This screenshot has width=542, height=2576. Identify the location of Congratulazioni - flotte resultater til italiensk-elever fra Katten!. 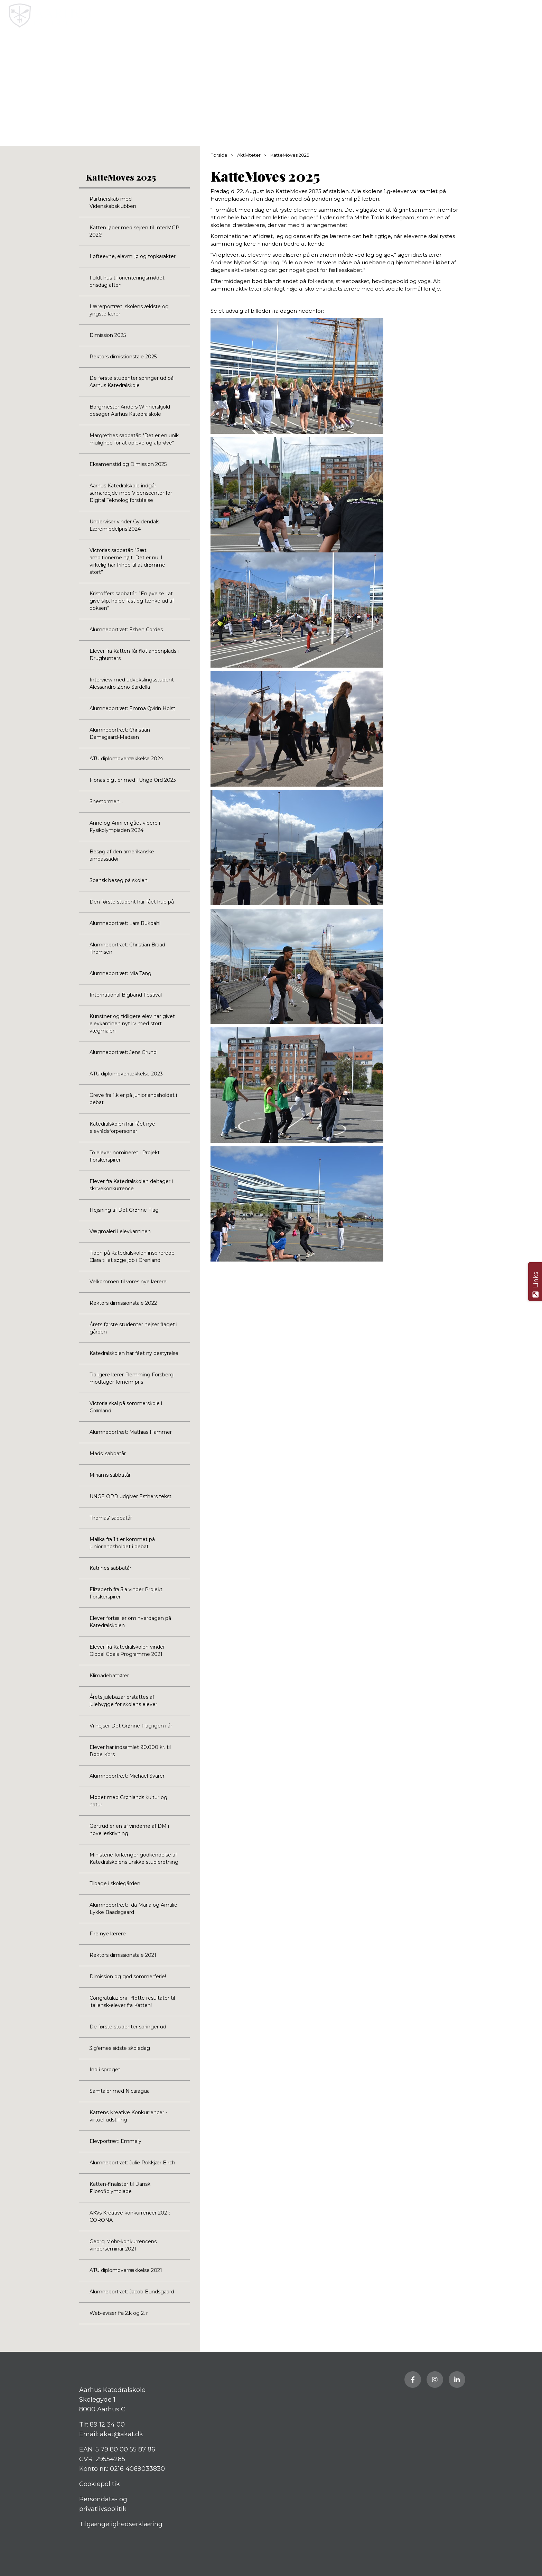
(132, 2001).